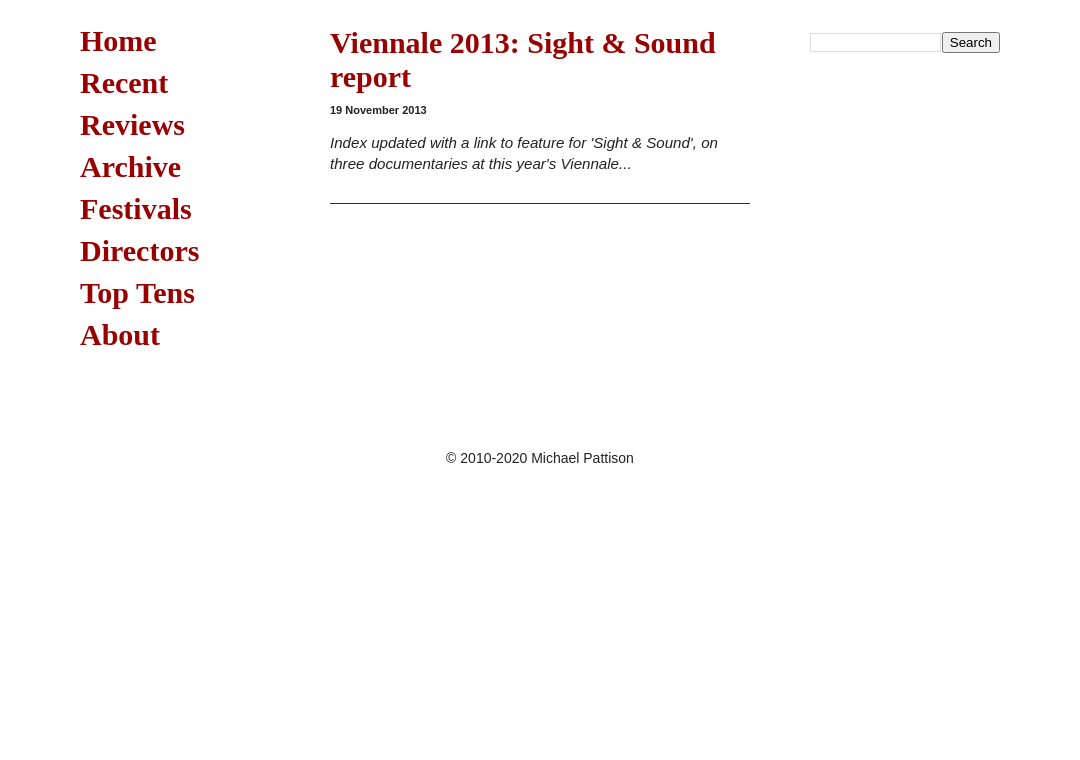  What do you see at coordinates (136, 208) in the screenshot?
I see `Festivals` at bounding box center [136, 208].